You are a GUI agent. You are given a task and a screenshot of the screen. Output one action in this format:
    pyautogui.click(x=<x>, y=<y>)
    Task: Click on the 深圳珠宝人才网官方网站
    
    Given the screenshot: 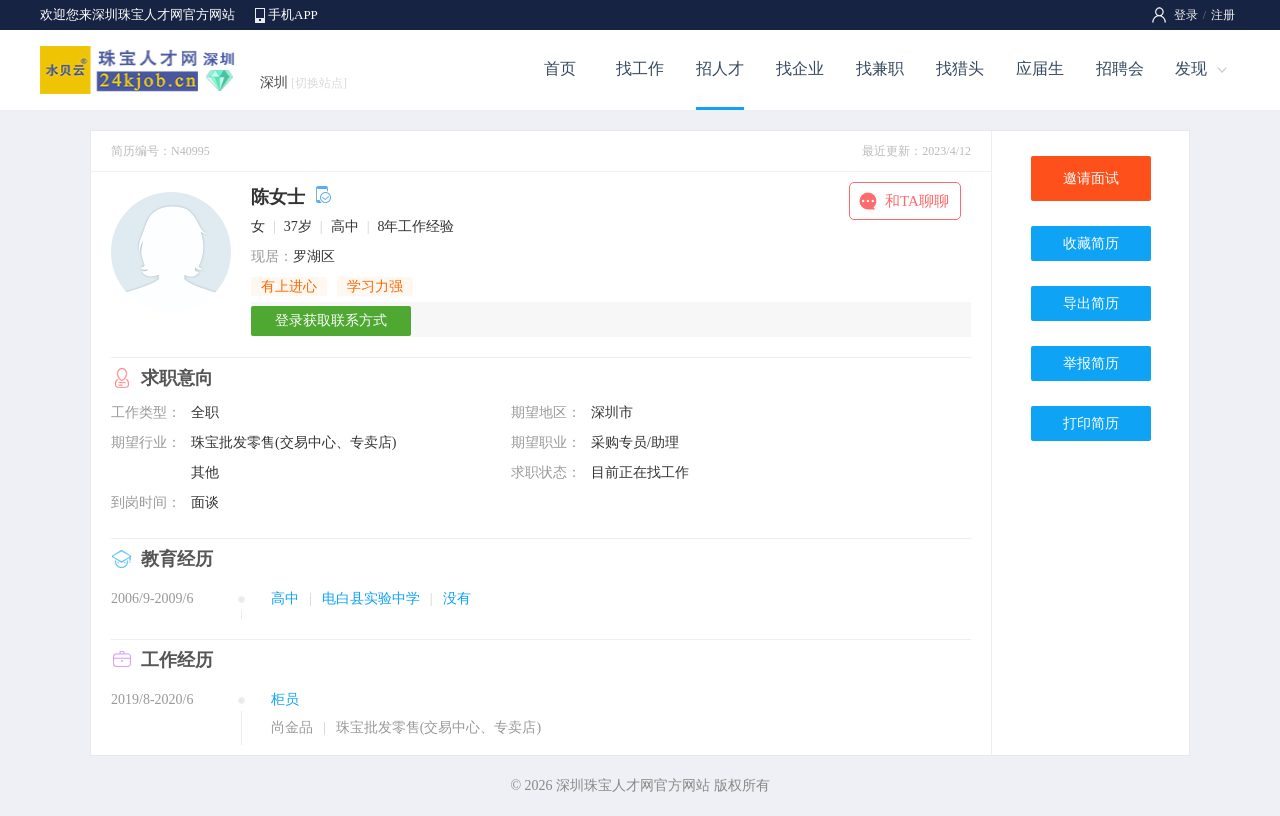 What is the action you would take?
    pyautogui.click(x=633, y=785)
    